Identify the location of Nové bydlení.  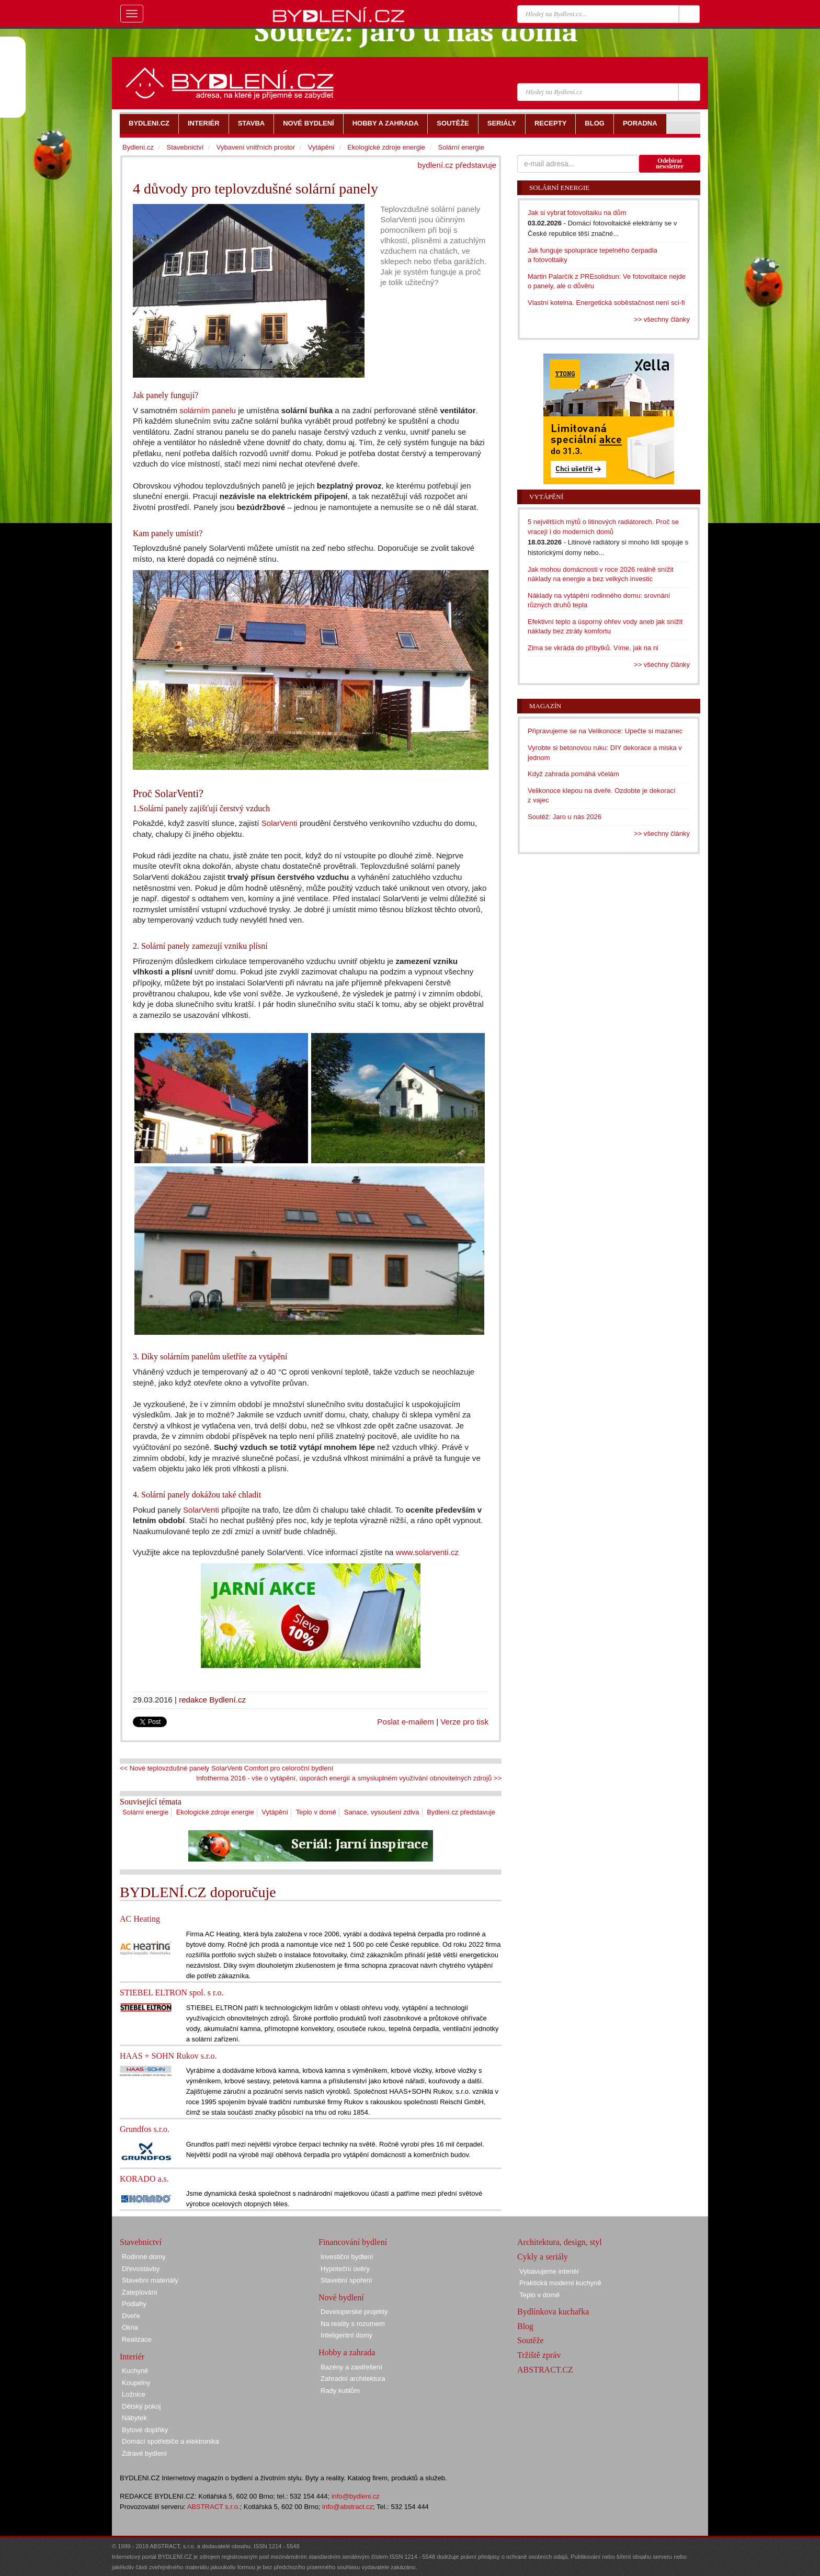
(341, 2297).